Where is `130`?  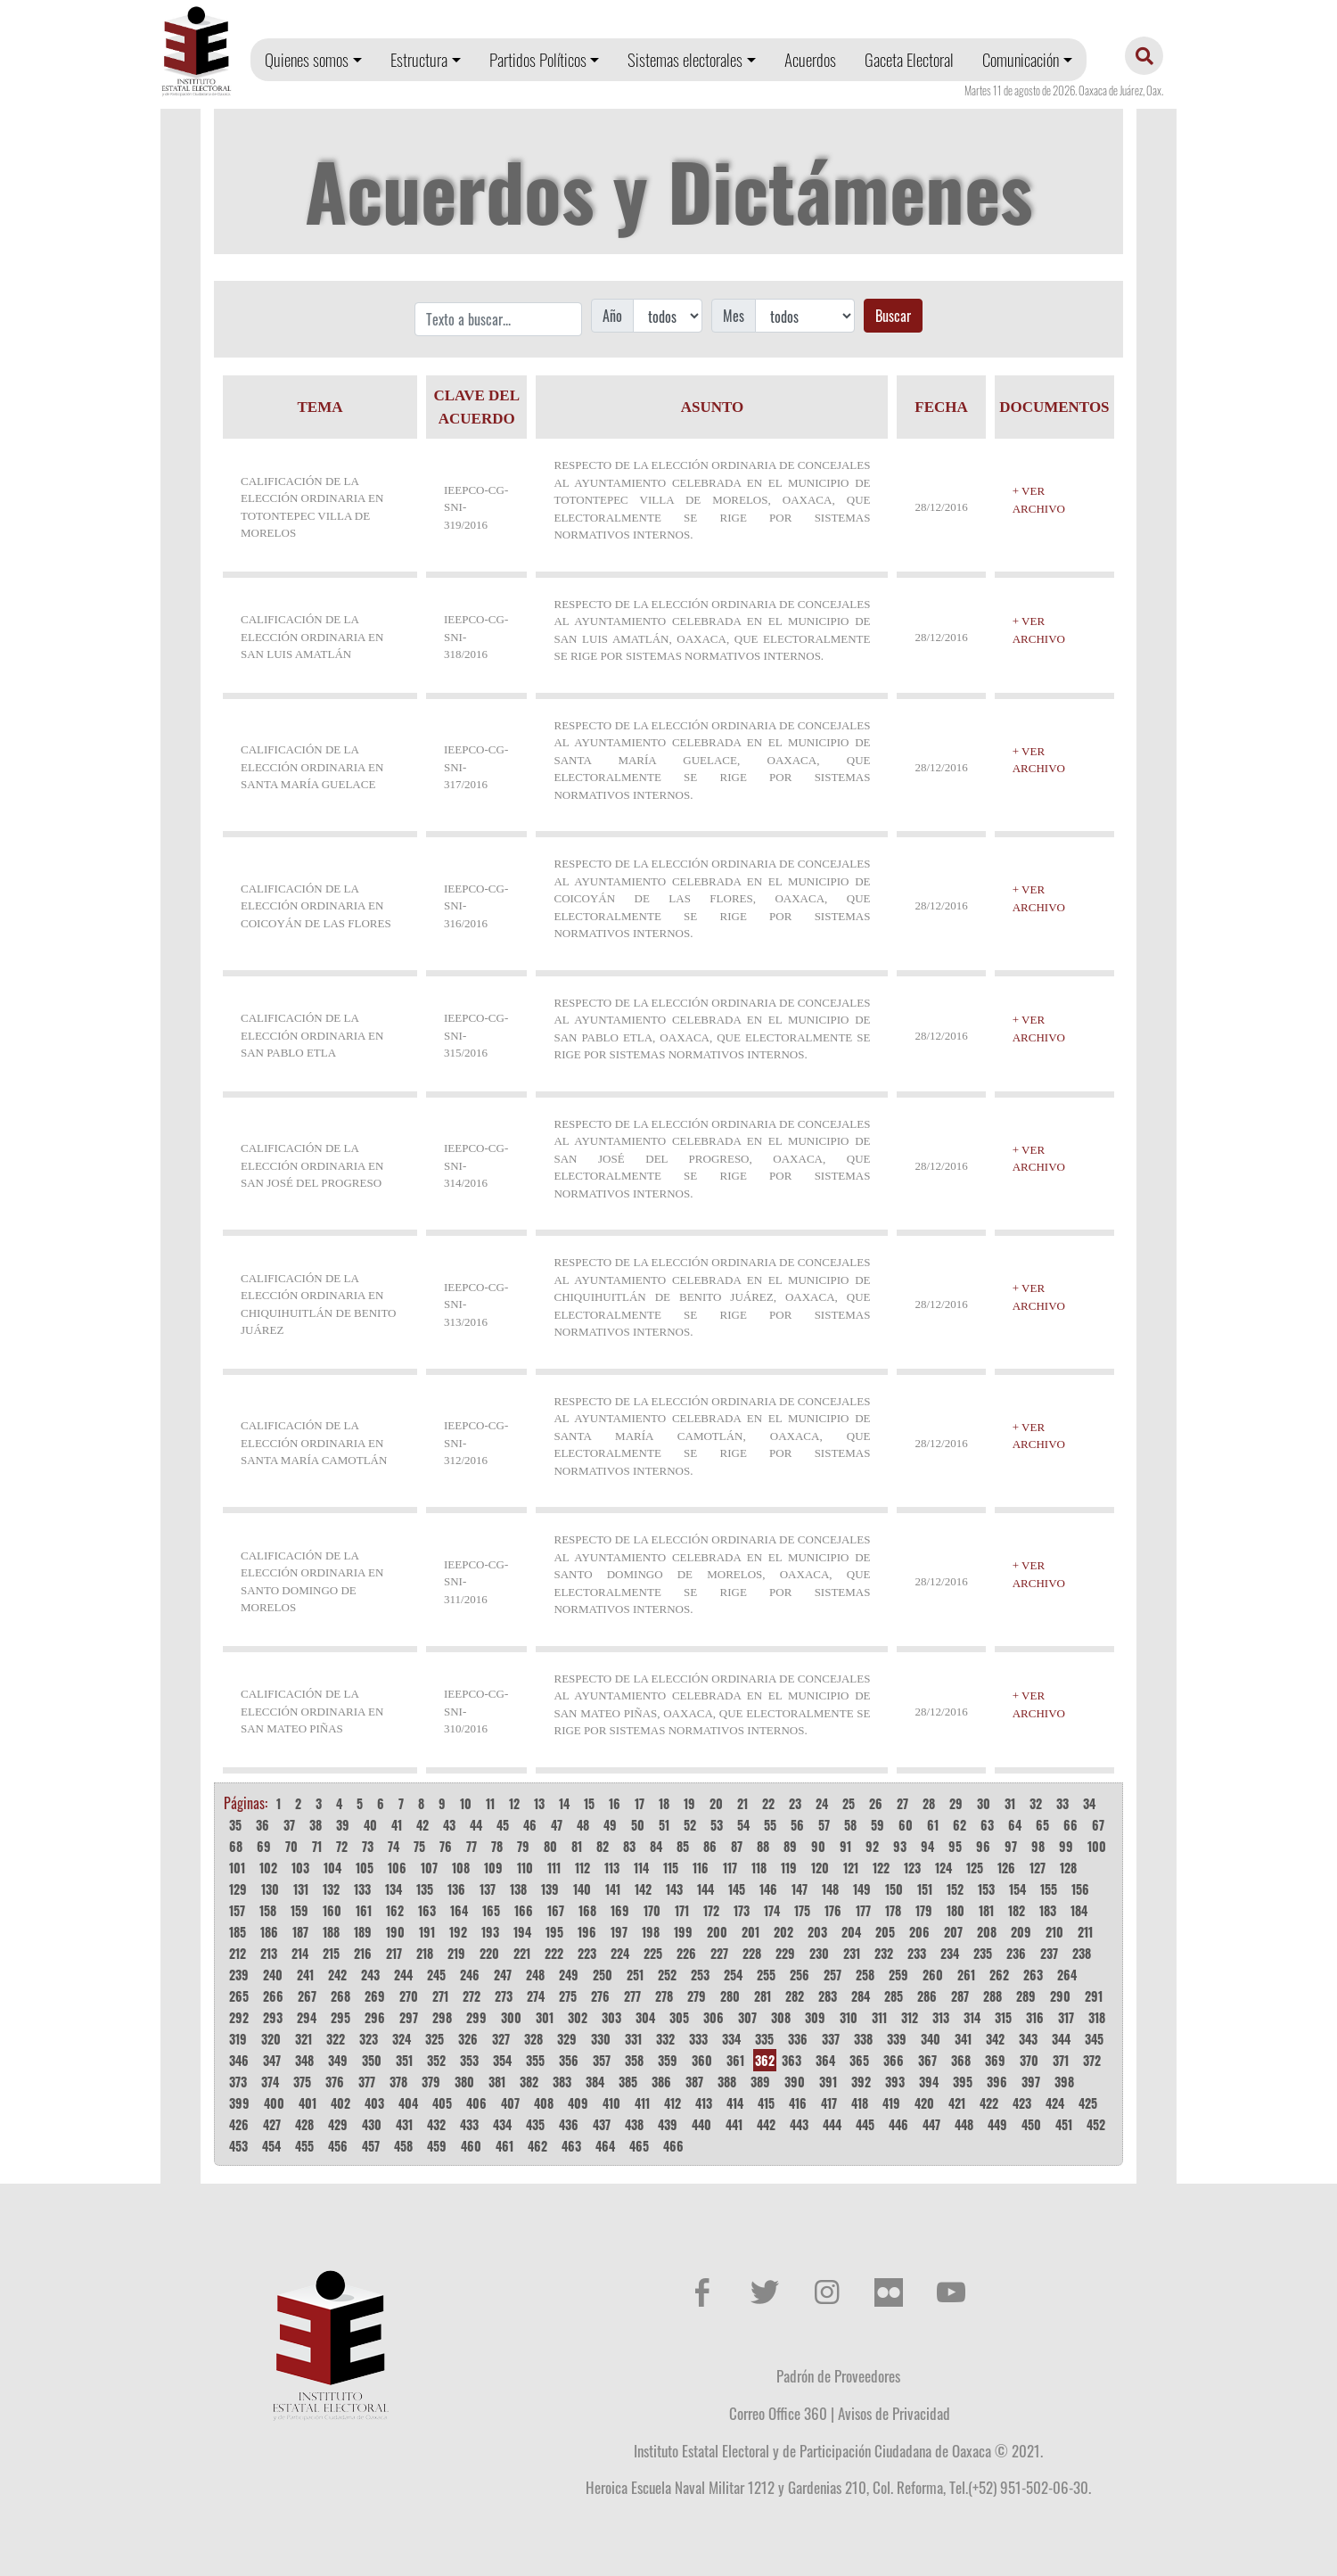 130 is located at coordinates (270, 1889).